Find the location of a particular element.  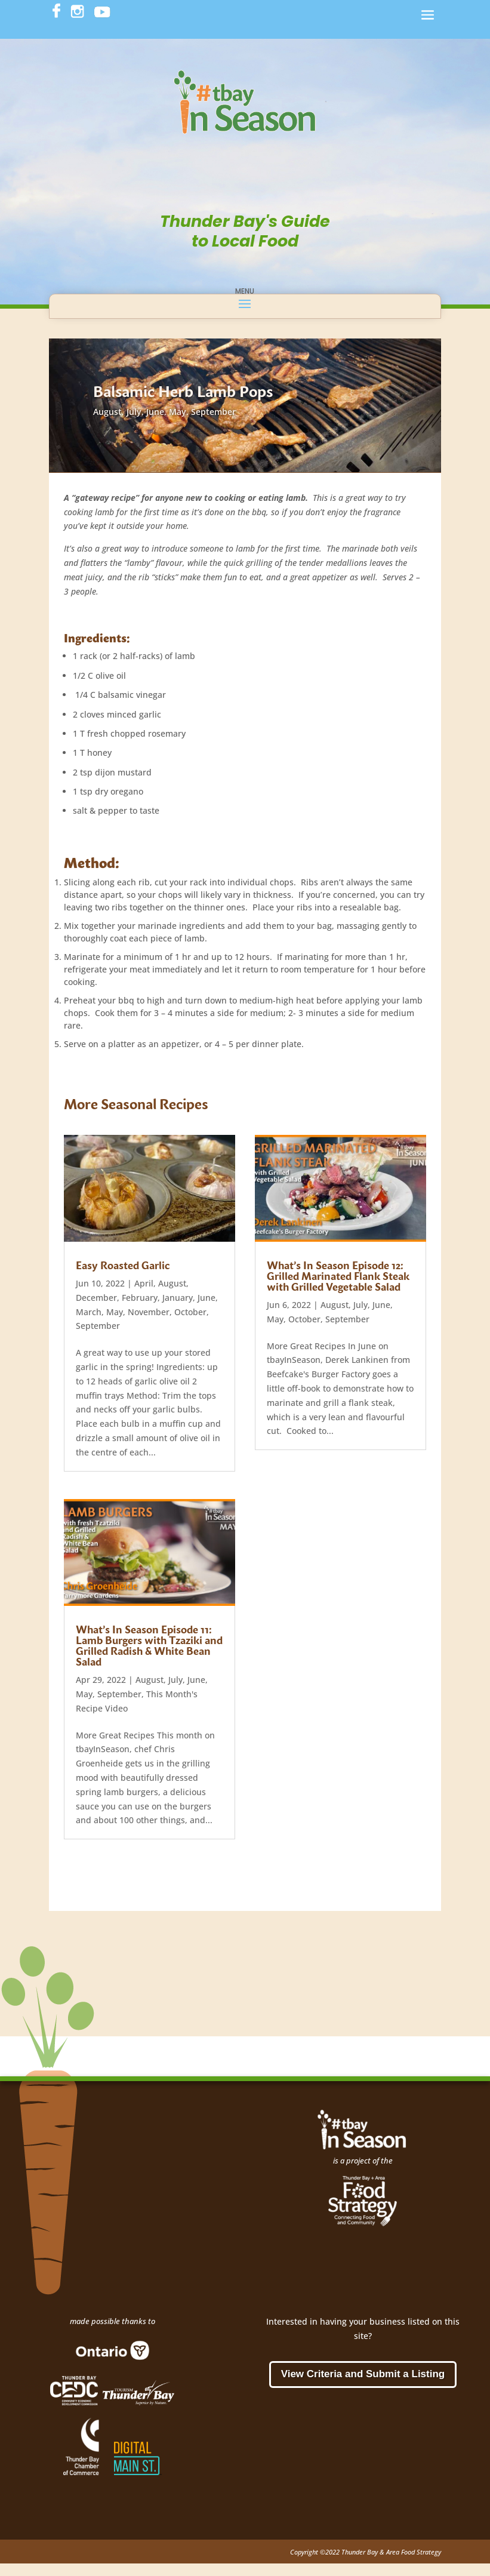

November is located at coordinates (149, 1312).